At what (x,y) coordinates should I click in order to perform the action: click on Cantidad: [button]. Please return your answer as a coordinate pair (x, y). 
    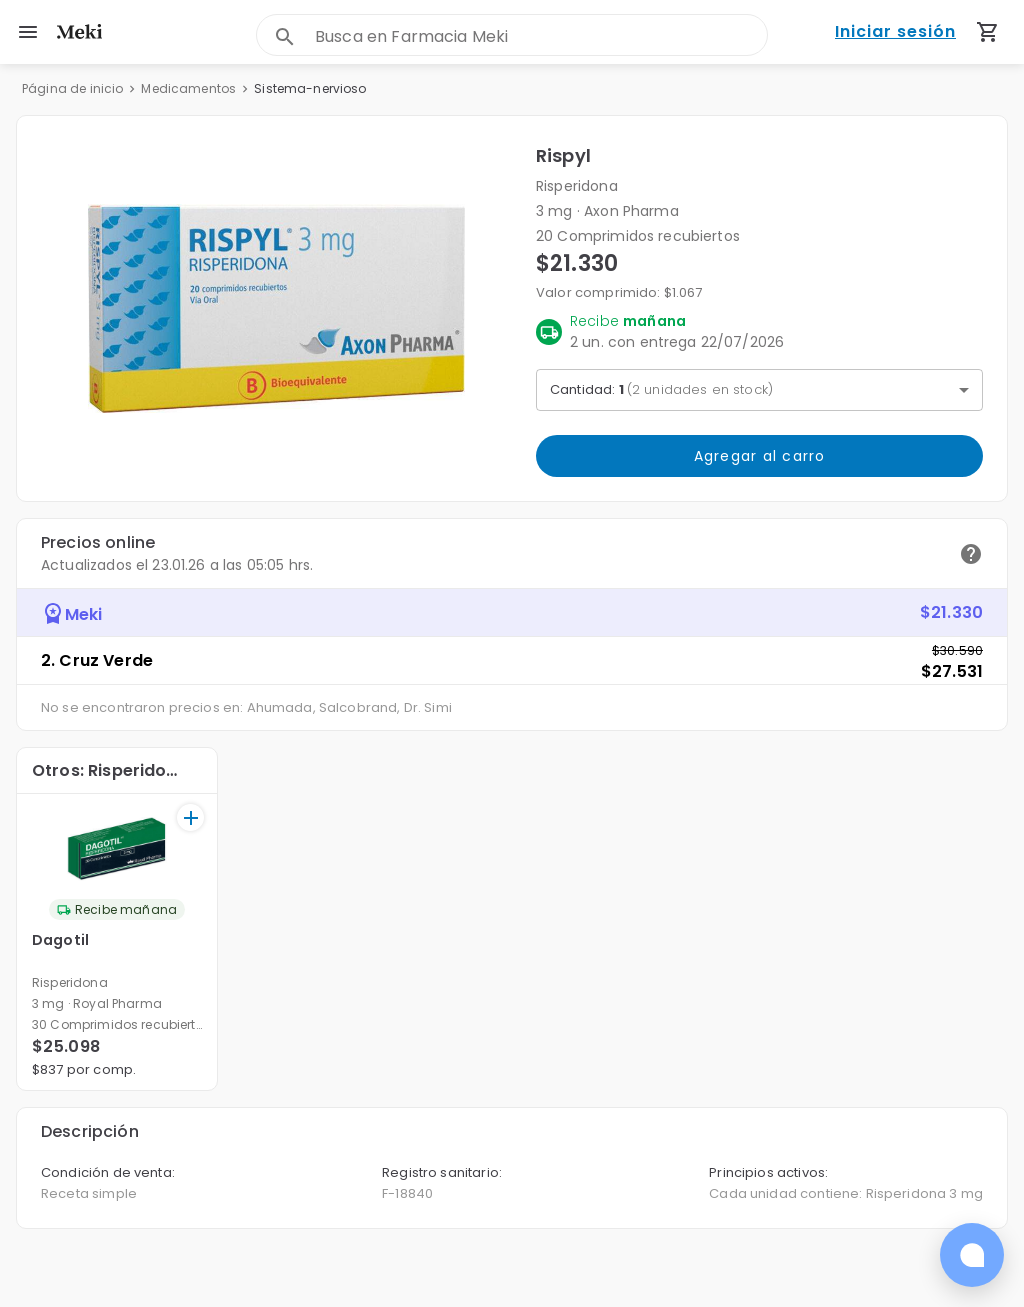
    Looking at the image, I should click on (661, 389).